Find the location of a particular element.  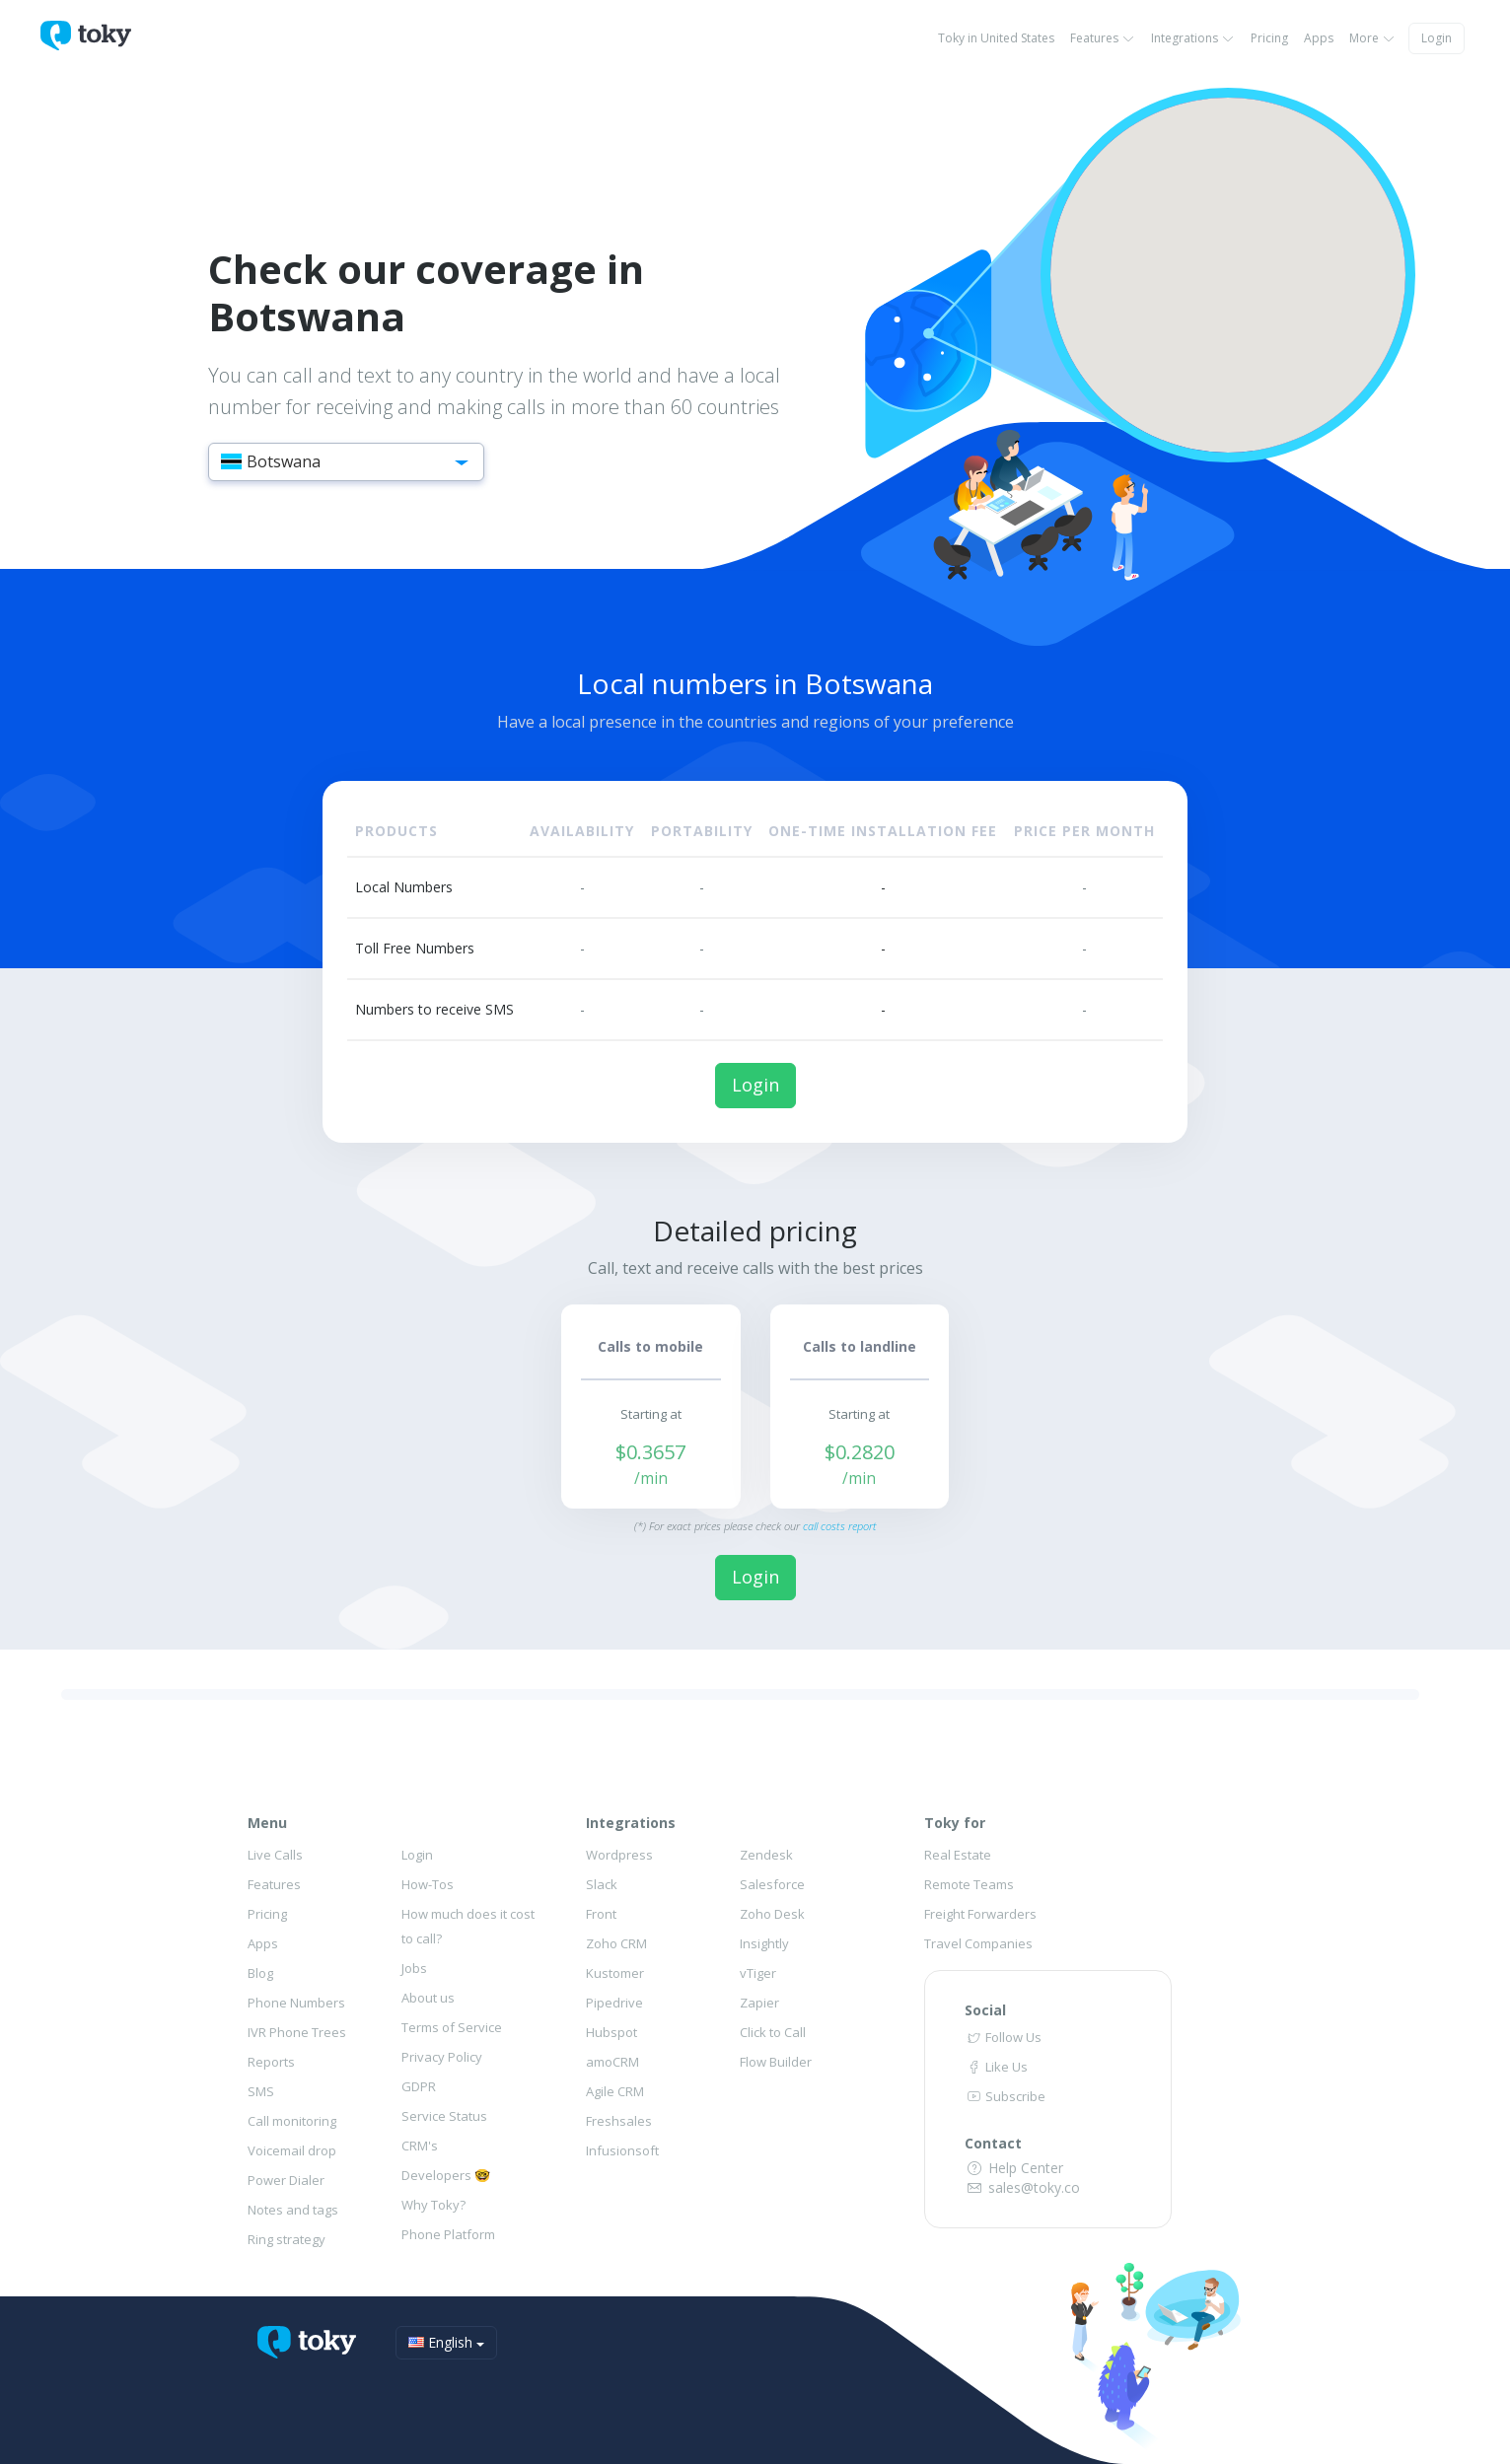

Notes and tags is located at coordinates (293, 2209).